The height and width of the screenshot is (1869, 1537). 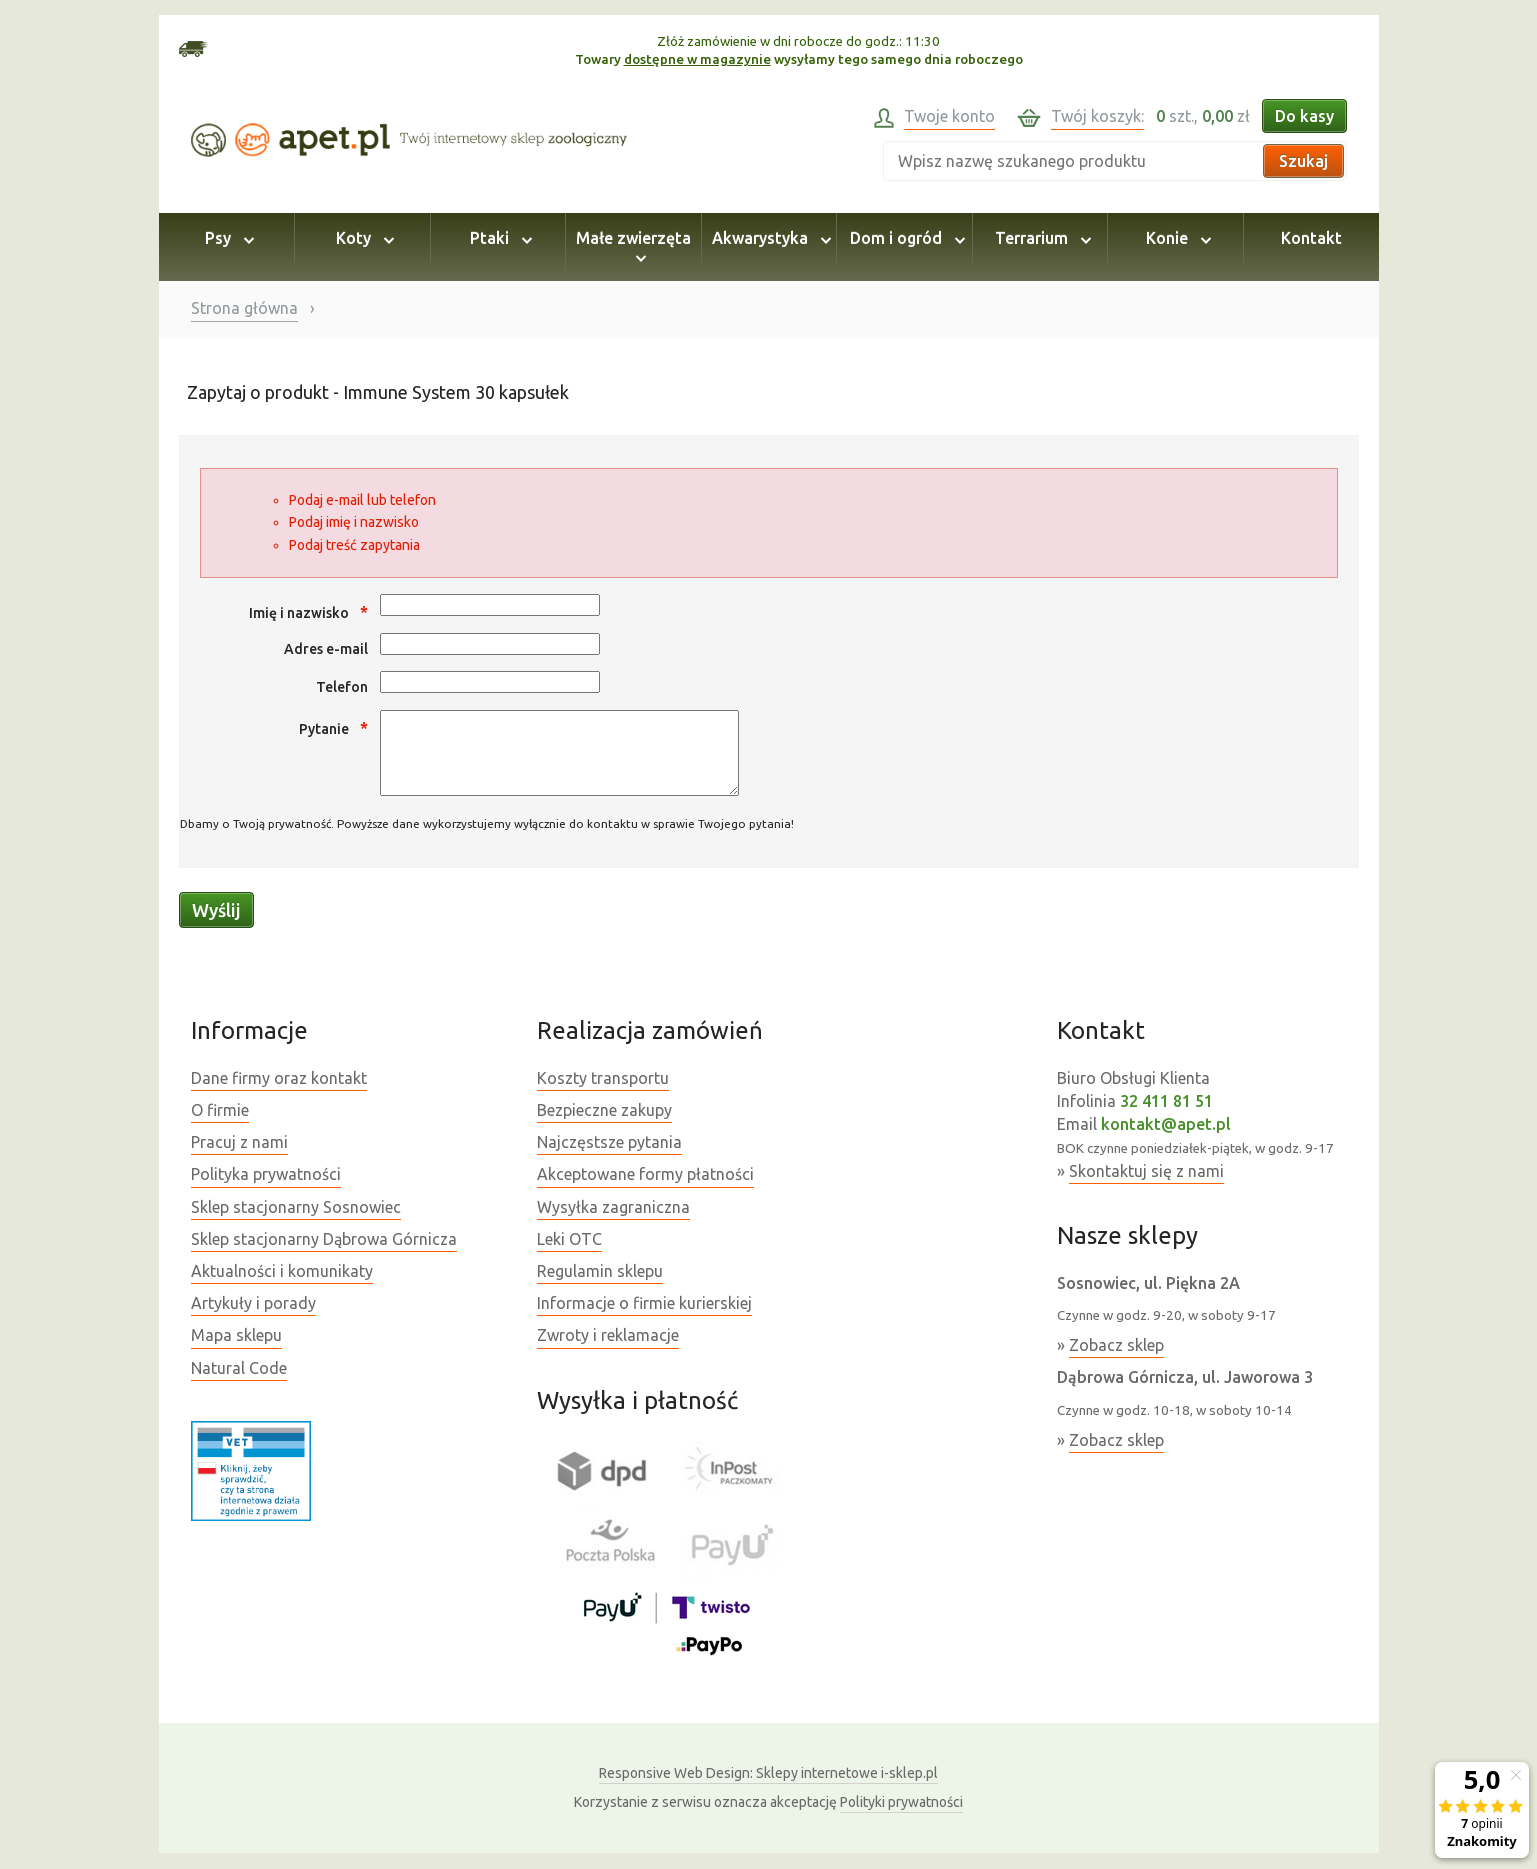 What do you see at coordinates (266, 1174) in the screenshot?
I see `Polityka prywatności` at bounding box center [266, 1174].